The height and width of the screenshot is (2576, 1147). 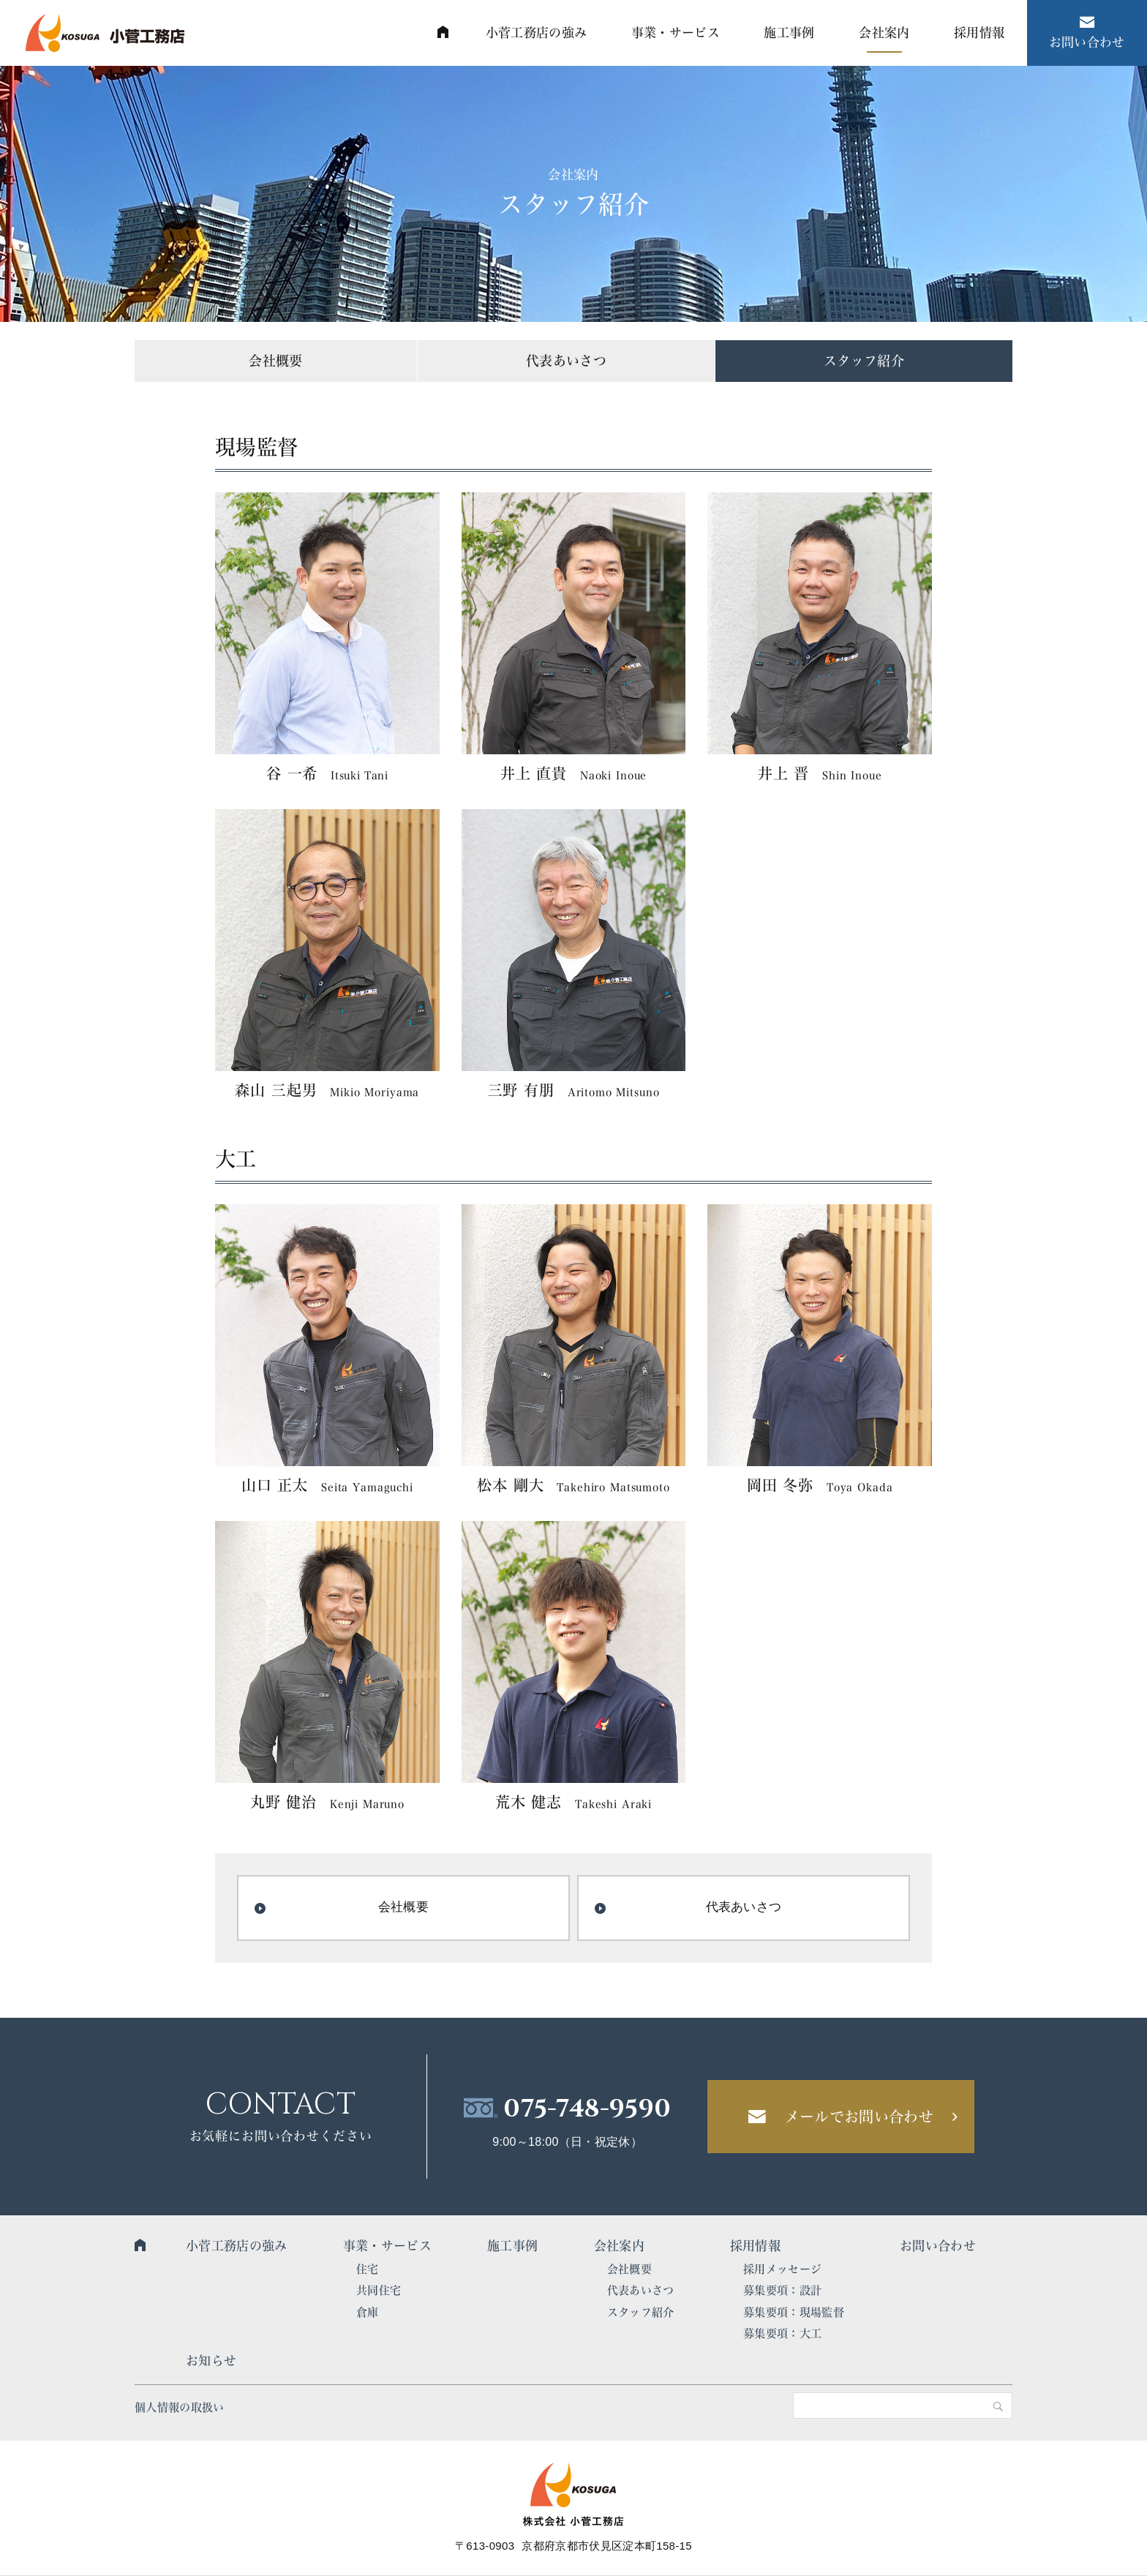 What do you see at coordinates (387, 2245) in the screenshot?
I see `事業・サービス` at bounding box center [387, 2245].